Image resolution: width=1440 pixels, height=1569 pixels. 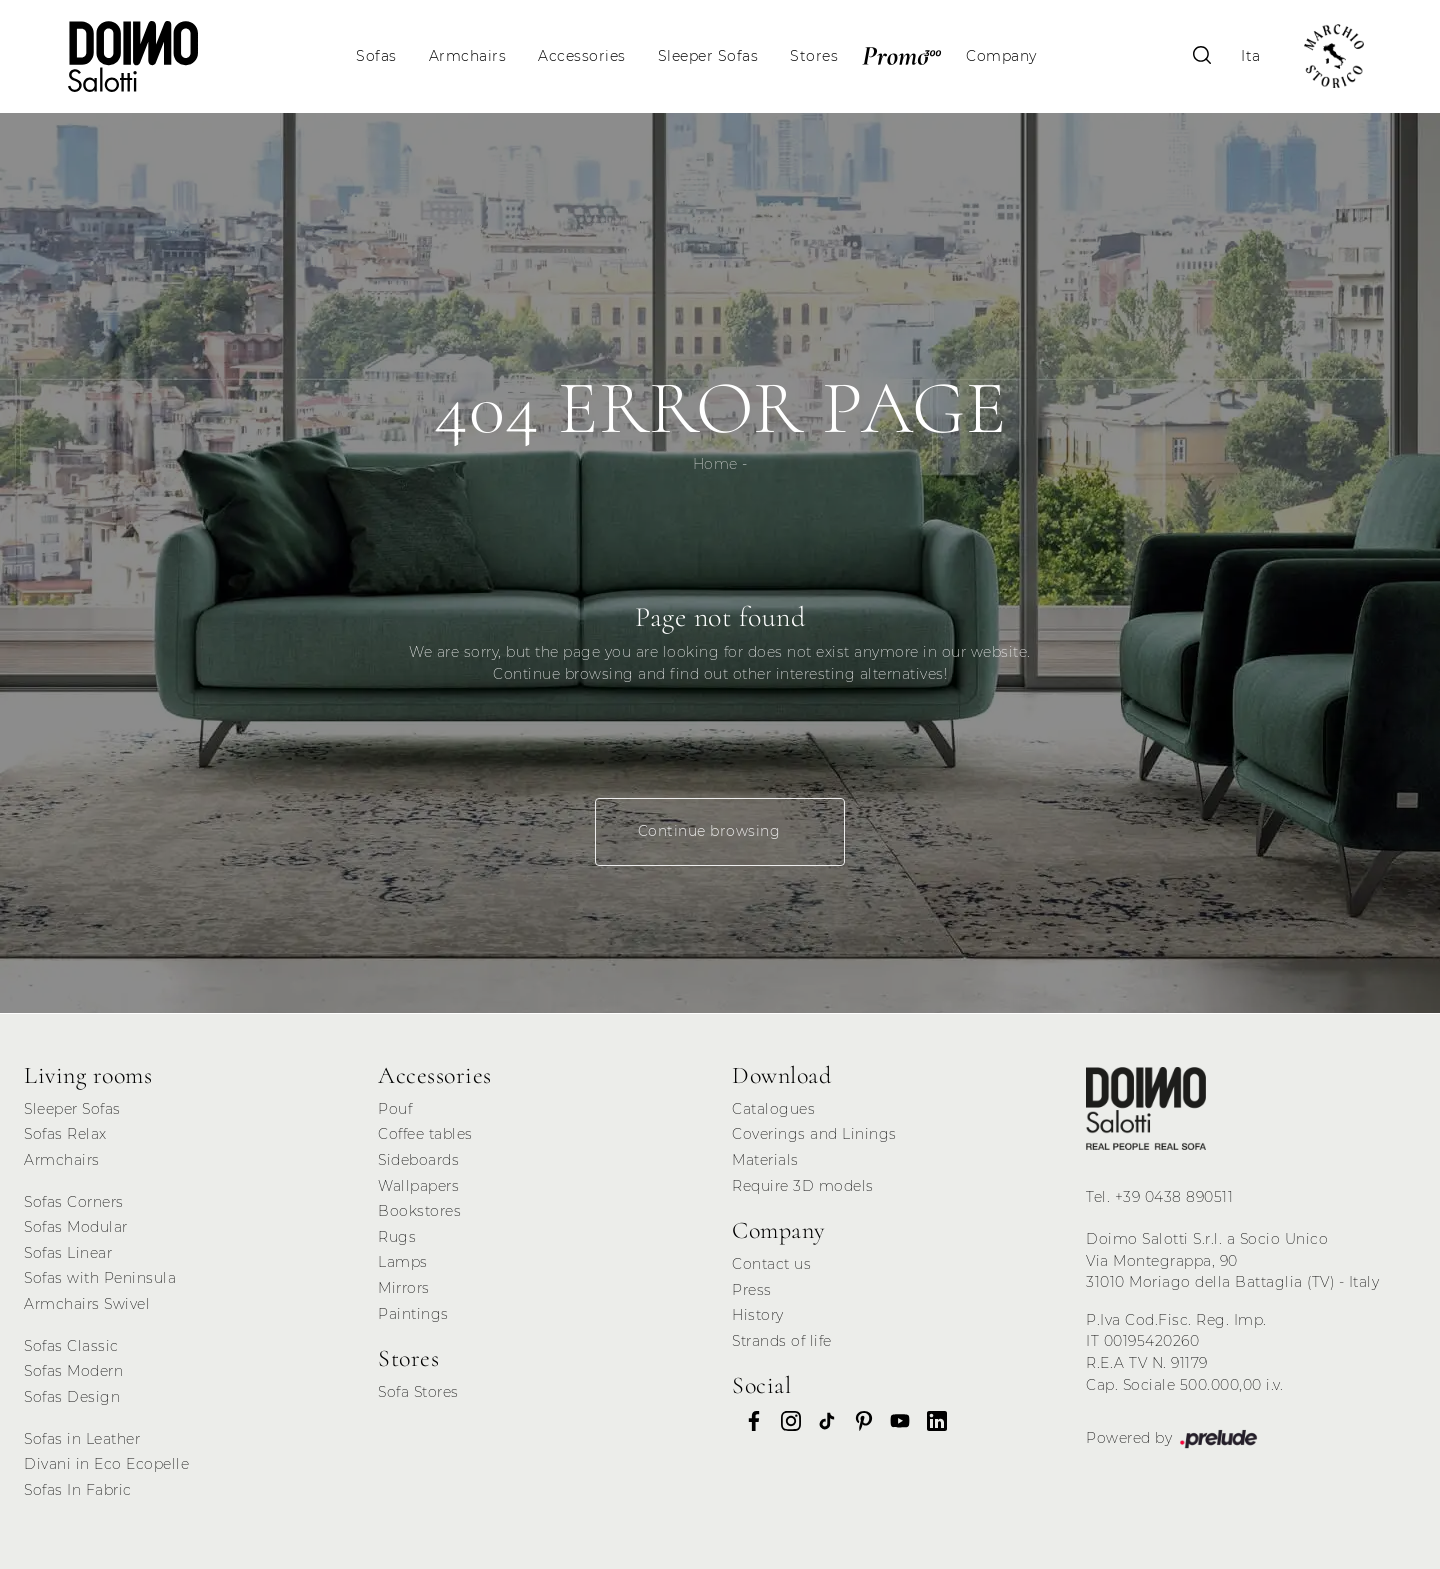 I want to click on Require 3D models, so click(x=803, y=1186).